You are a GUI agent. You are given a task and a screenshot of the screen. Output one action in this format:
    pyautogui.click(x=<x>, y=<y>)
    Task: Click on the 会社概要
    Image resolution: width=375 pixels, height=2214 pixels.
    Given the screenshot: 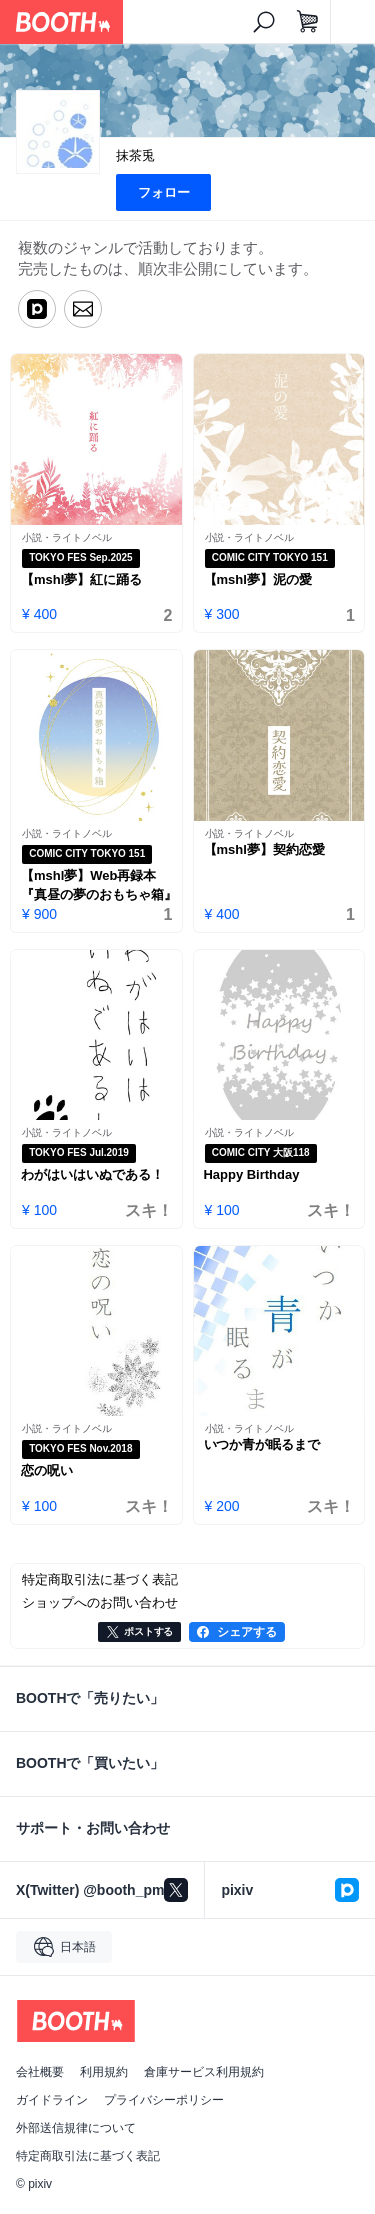 What is the action you would take?
    pyautogui.click(x=40, y=2072)
    